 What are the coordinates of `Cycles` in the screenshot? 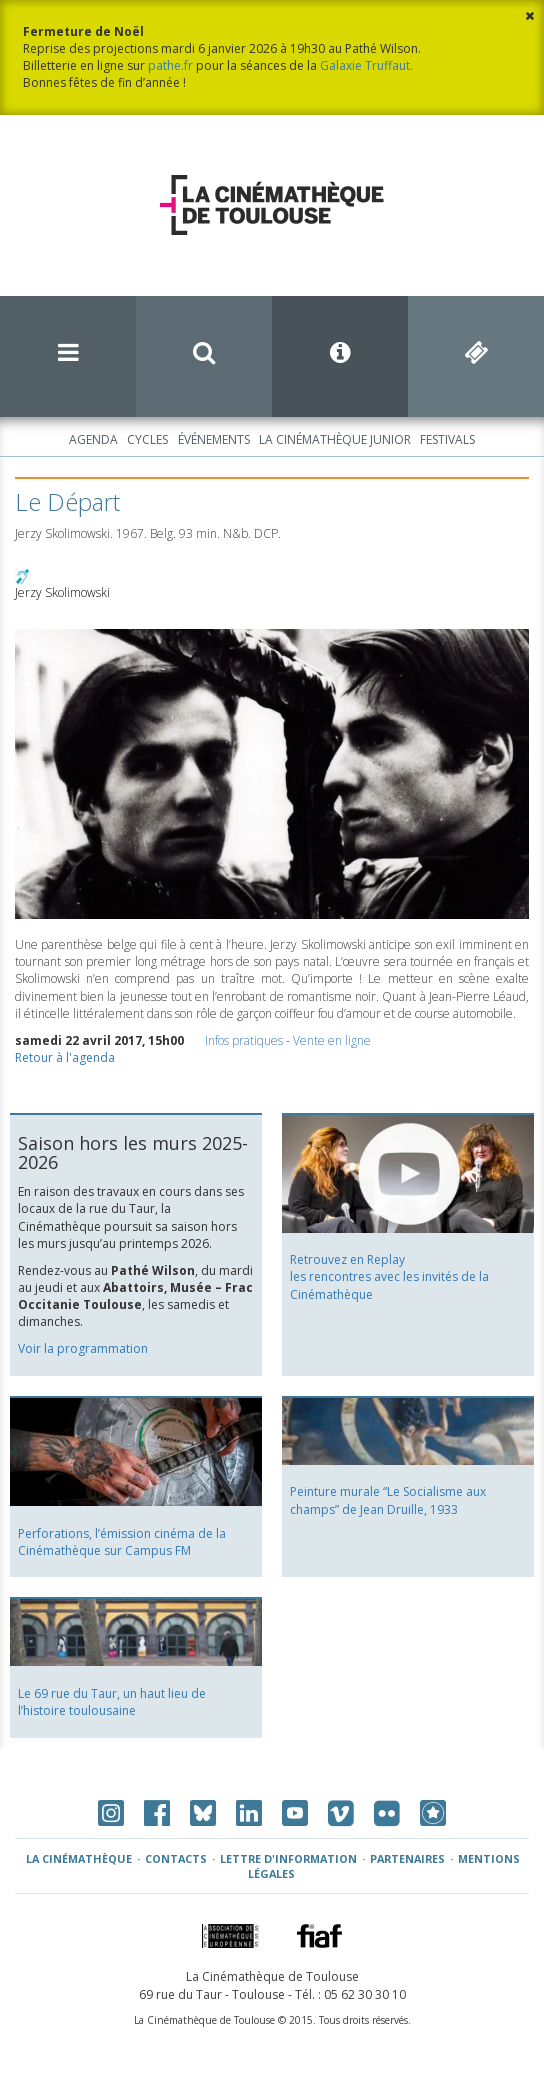 It's located at (147, 439).